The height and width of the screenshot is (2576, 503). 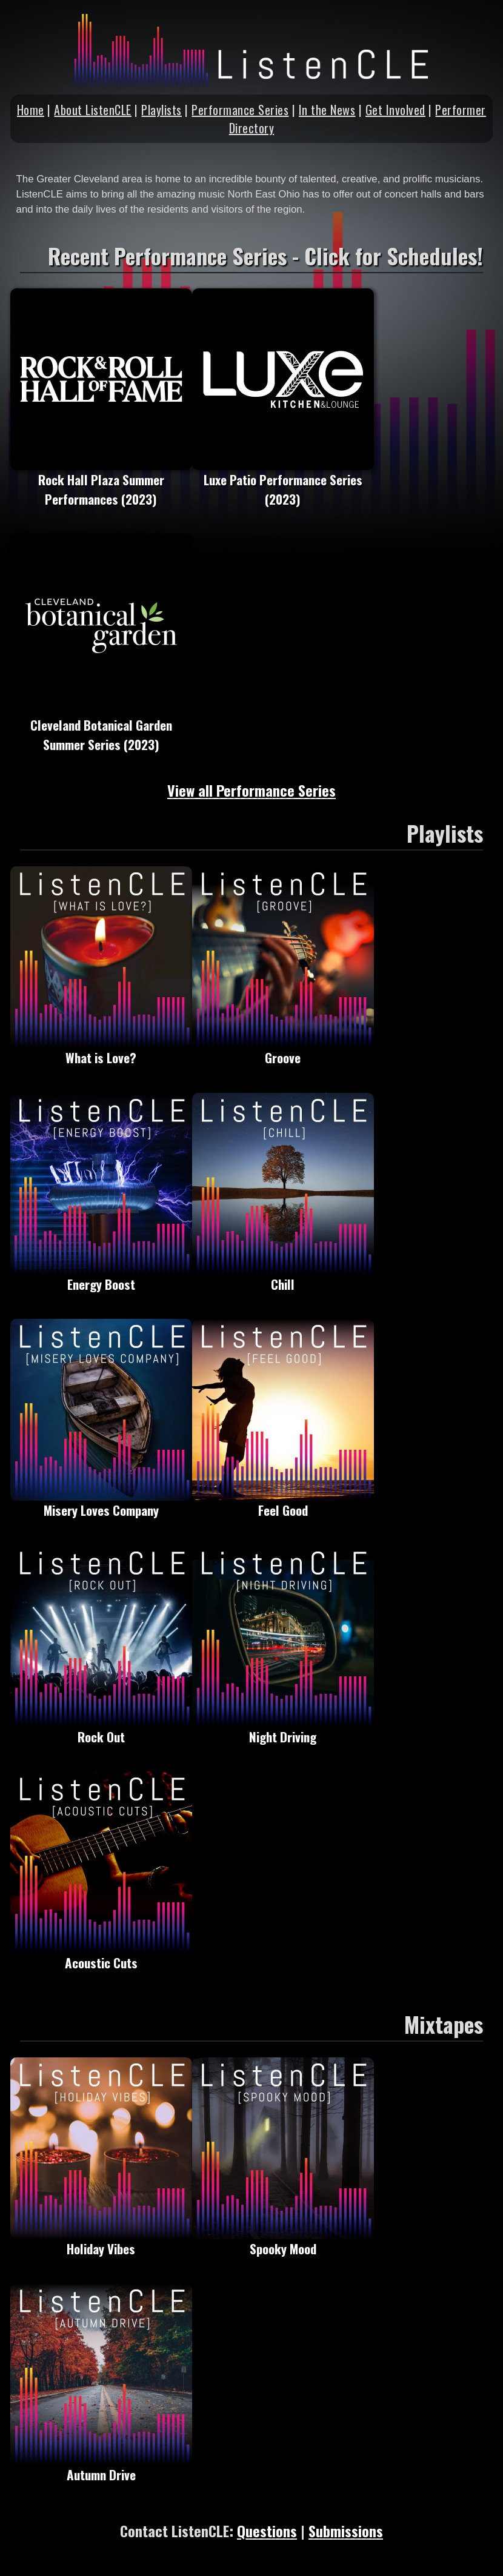 I want to click on Autumn Drive, so click(x=101, y=2467).